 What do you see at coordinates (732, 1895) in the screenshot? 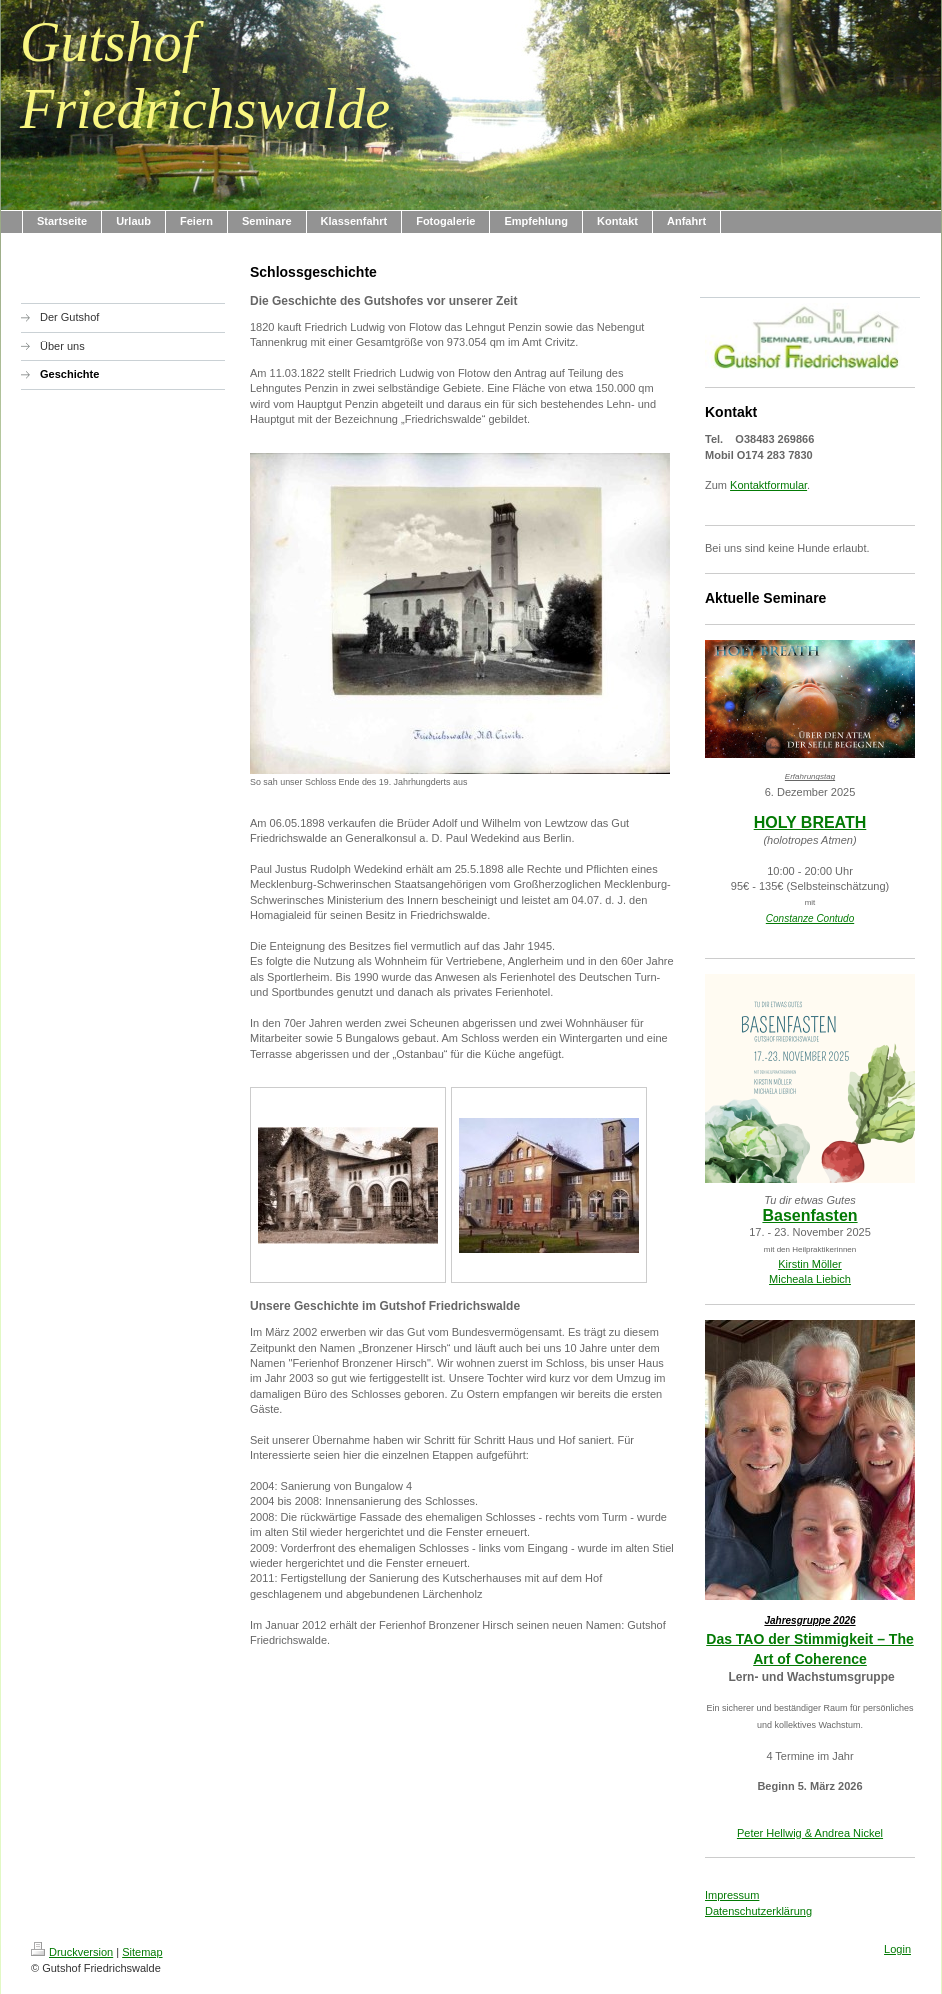
I see `Impressum` at bounding box center [732, 1895].